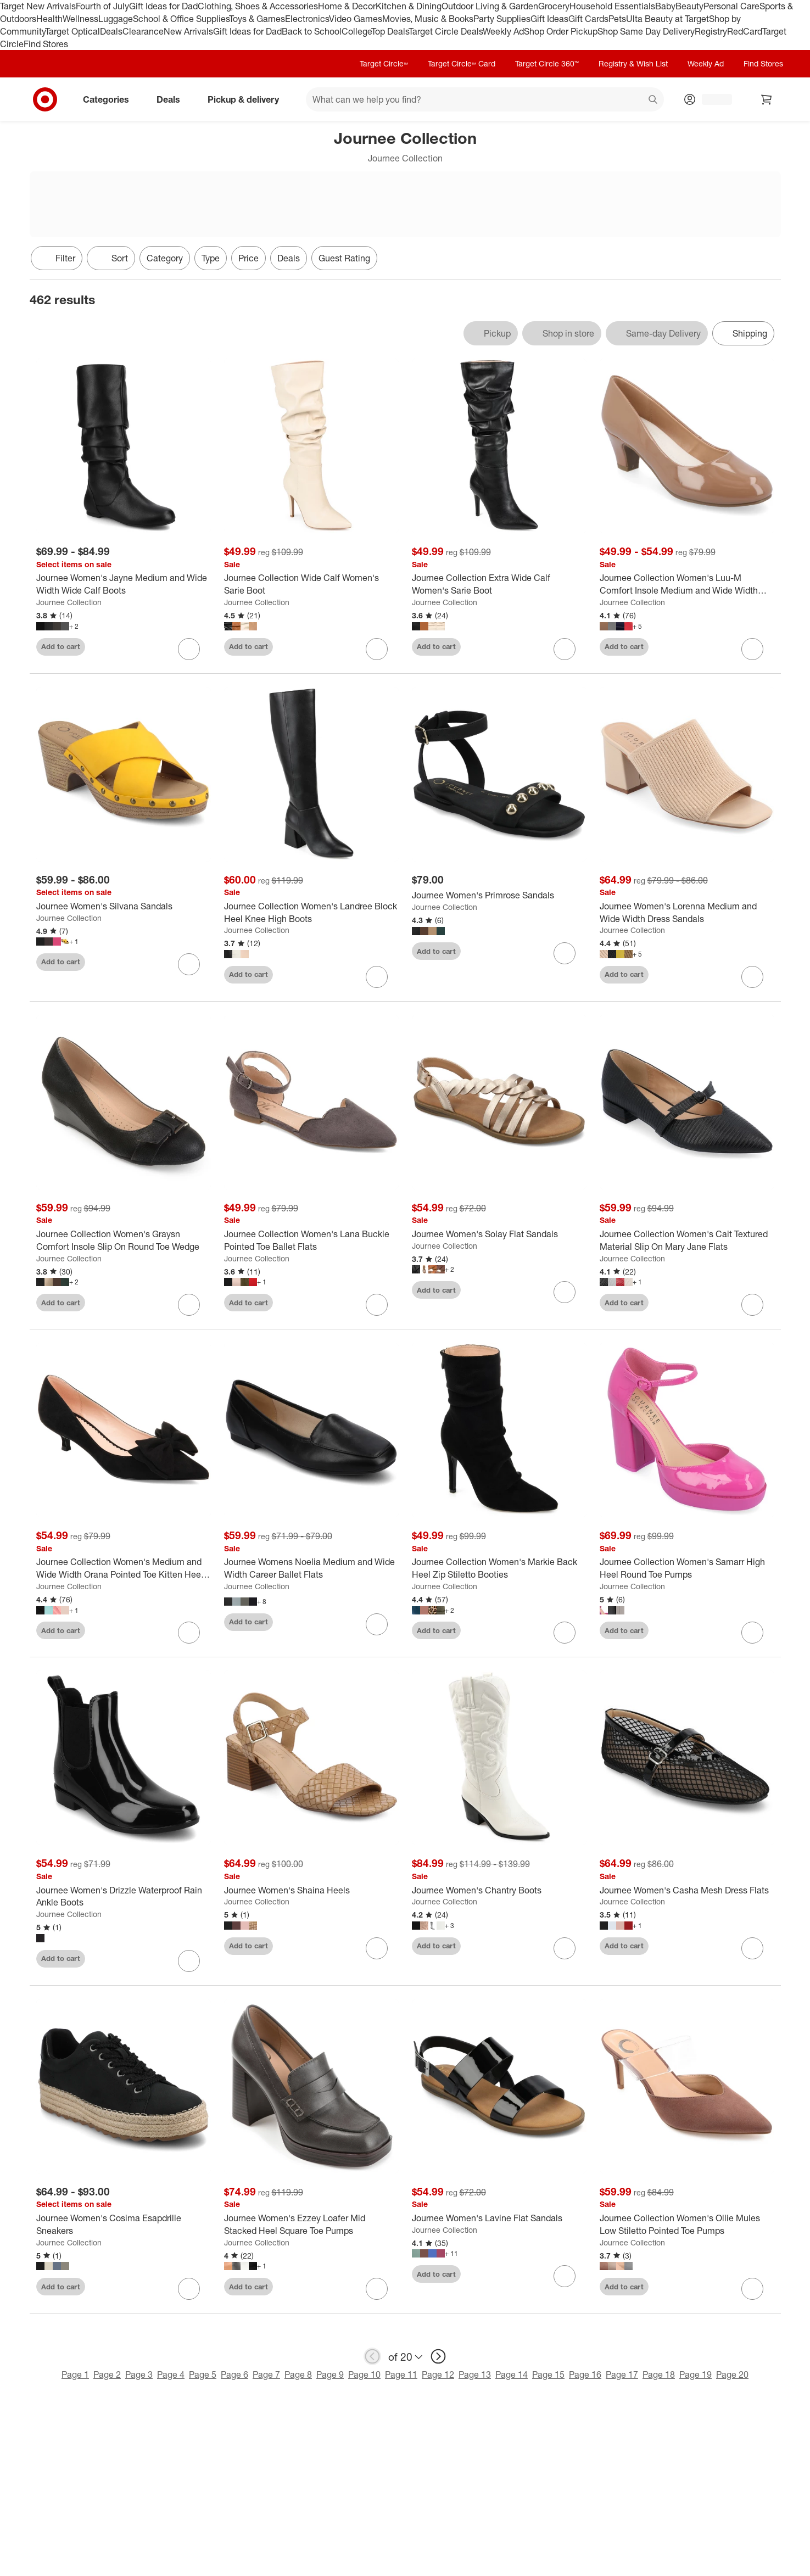  What do you see at coordinates (344, 258) in the screenshot?
I see `Guest Rating` at bounding box center [344, 258].